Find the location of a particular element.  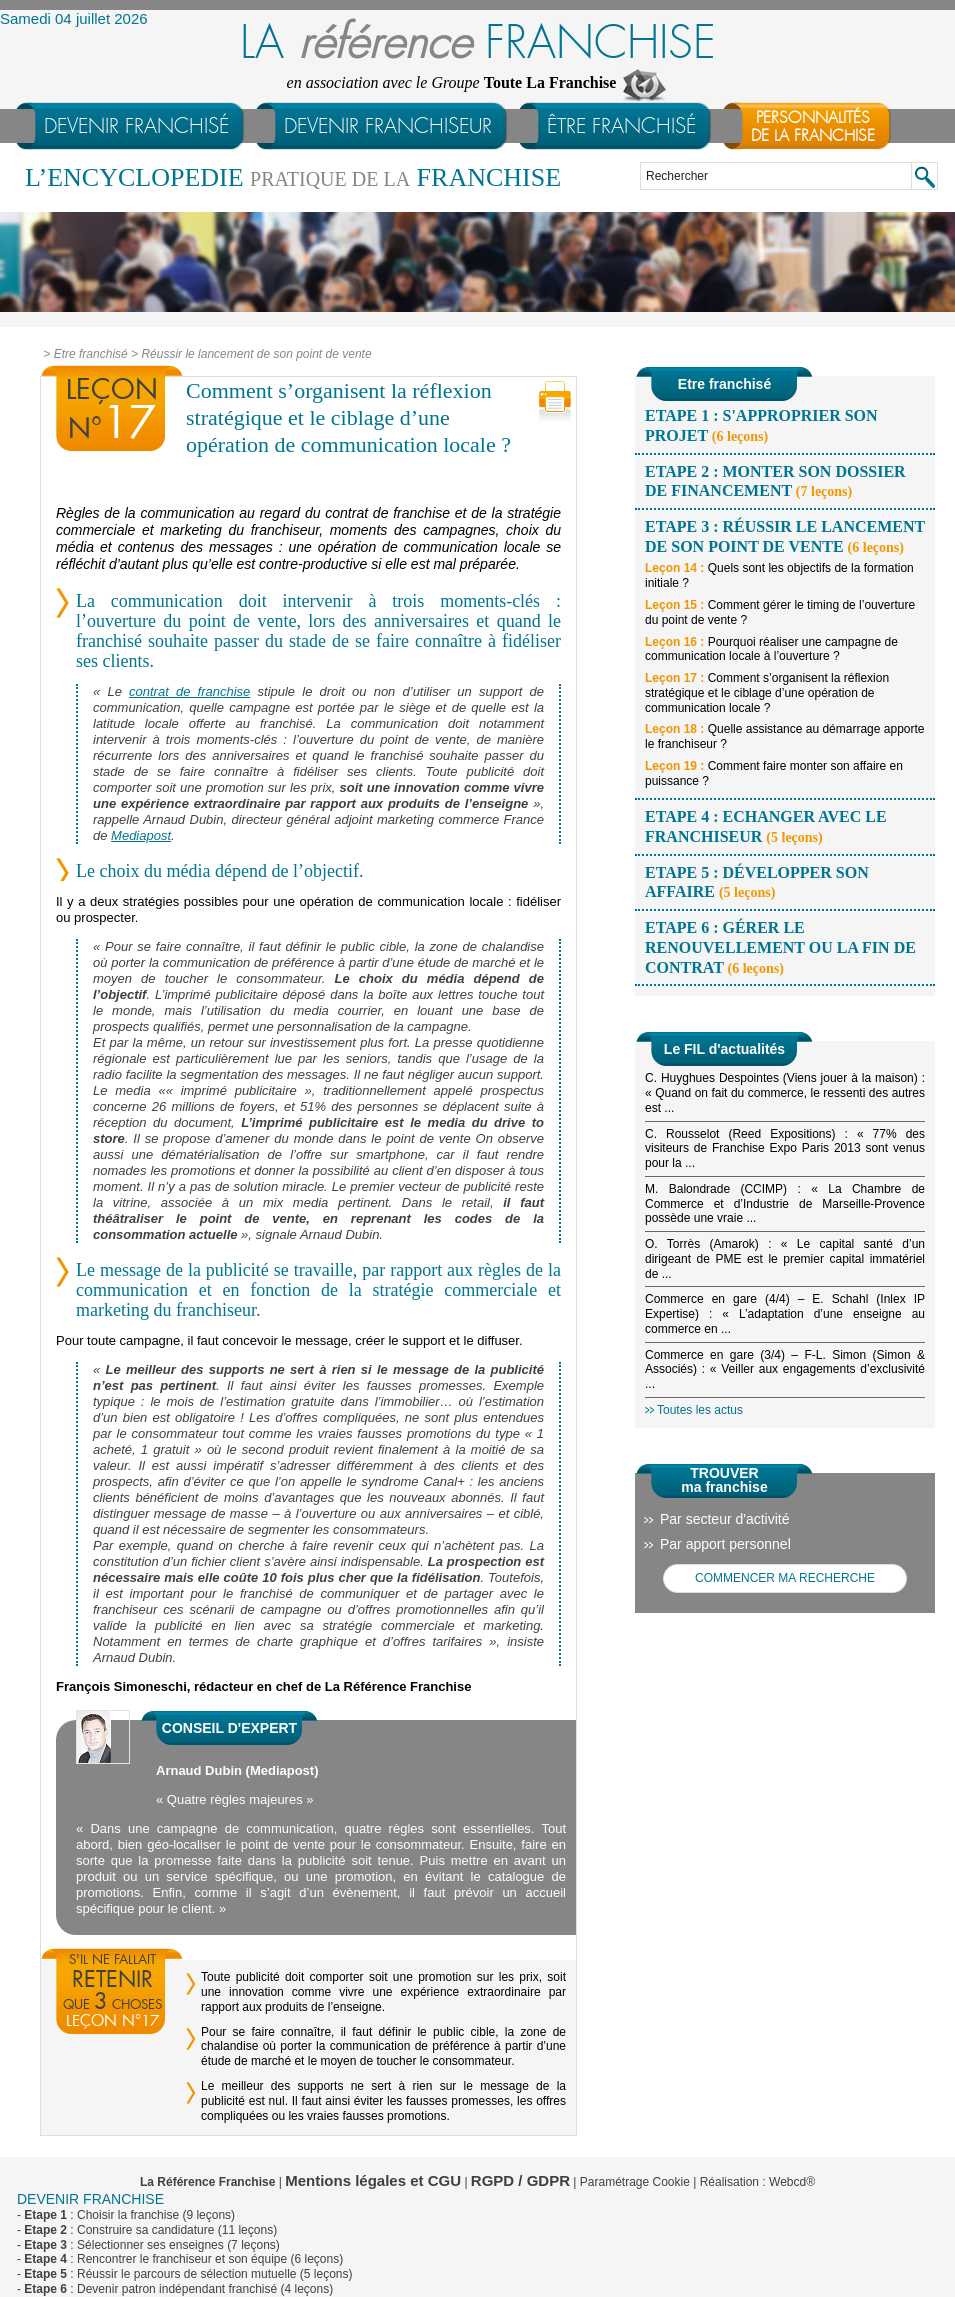

Webcd® is located at coordinates (792, 2182).